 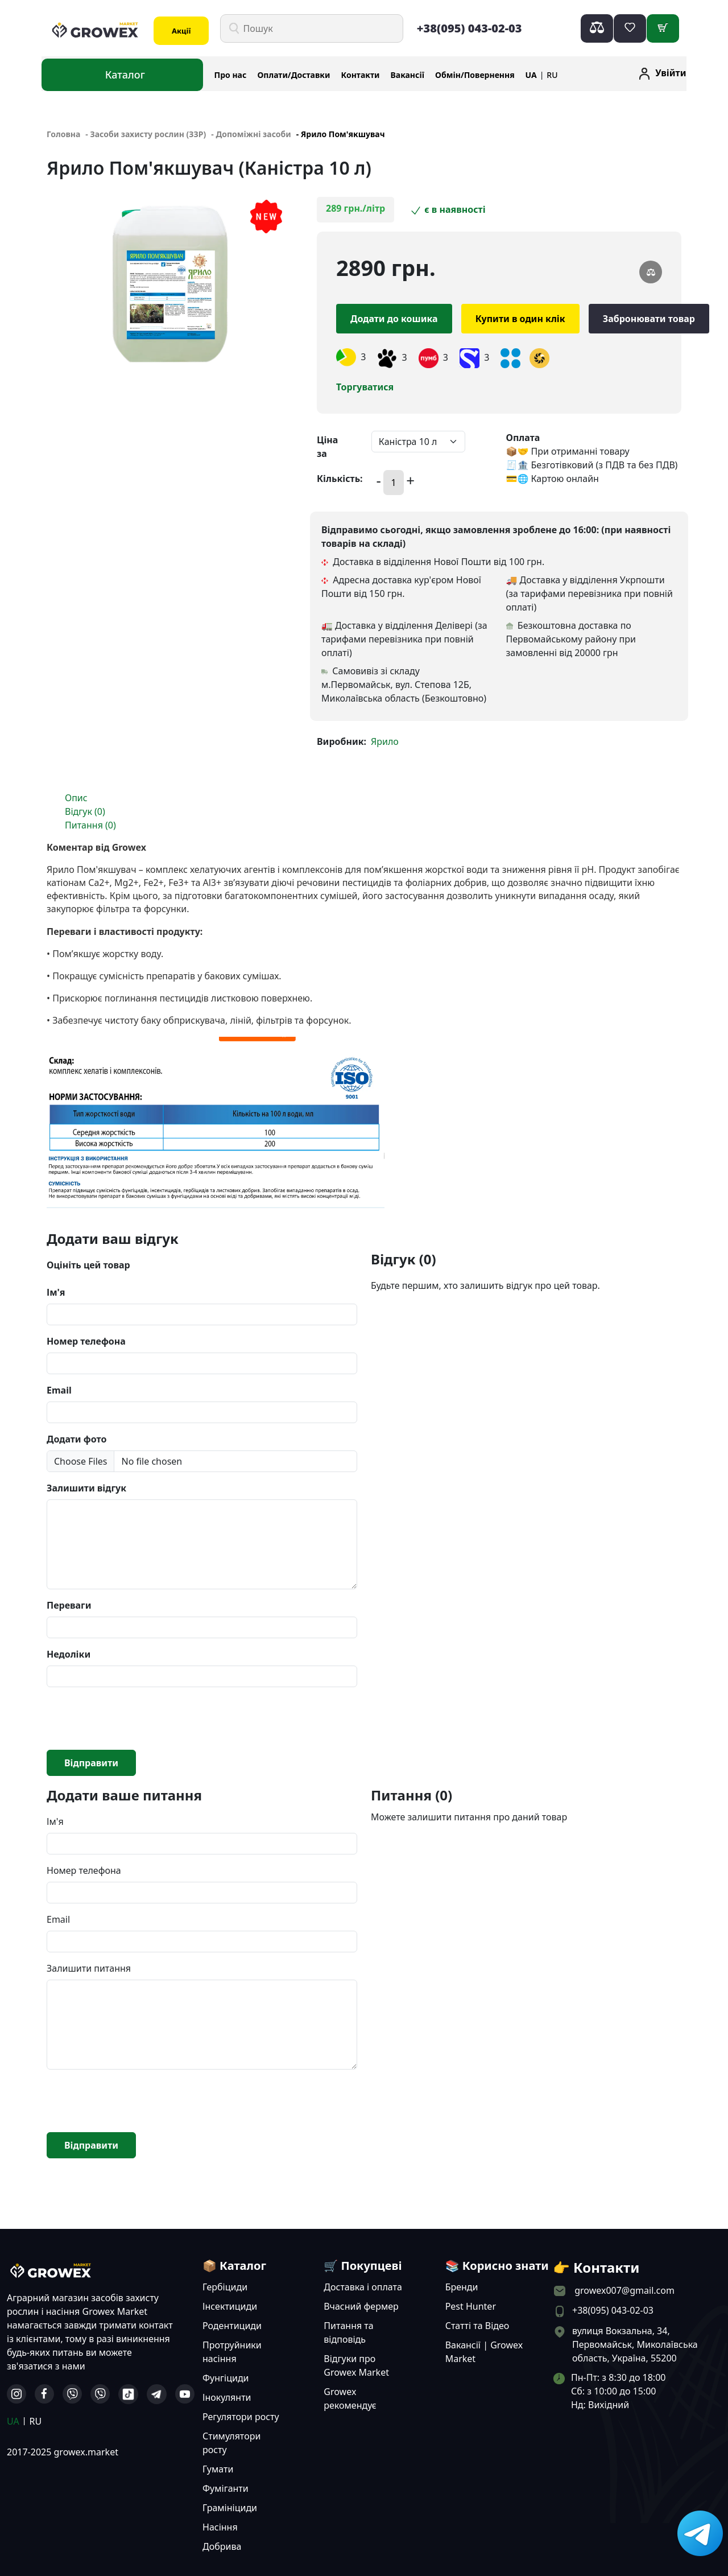 What do you see at coordinates (520, 318) in the screenshot?
I see `Купити в один клік` at bounding box center [520, 318].